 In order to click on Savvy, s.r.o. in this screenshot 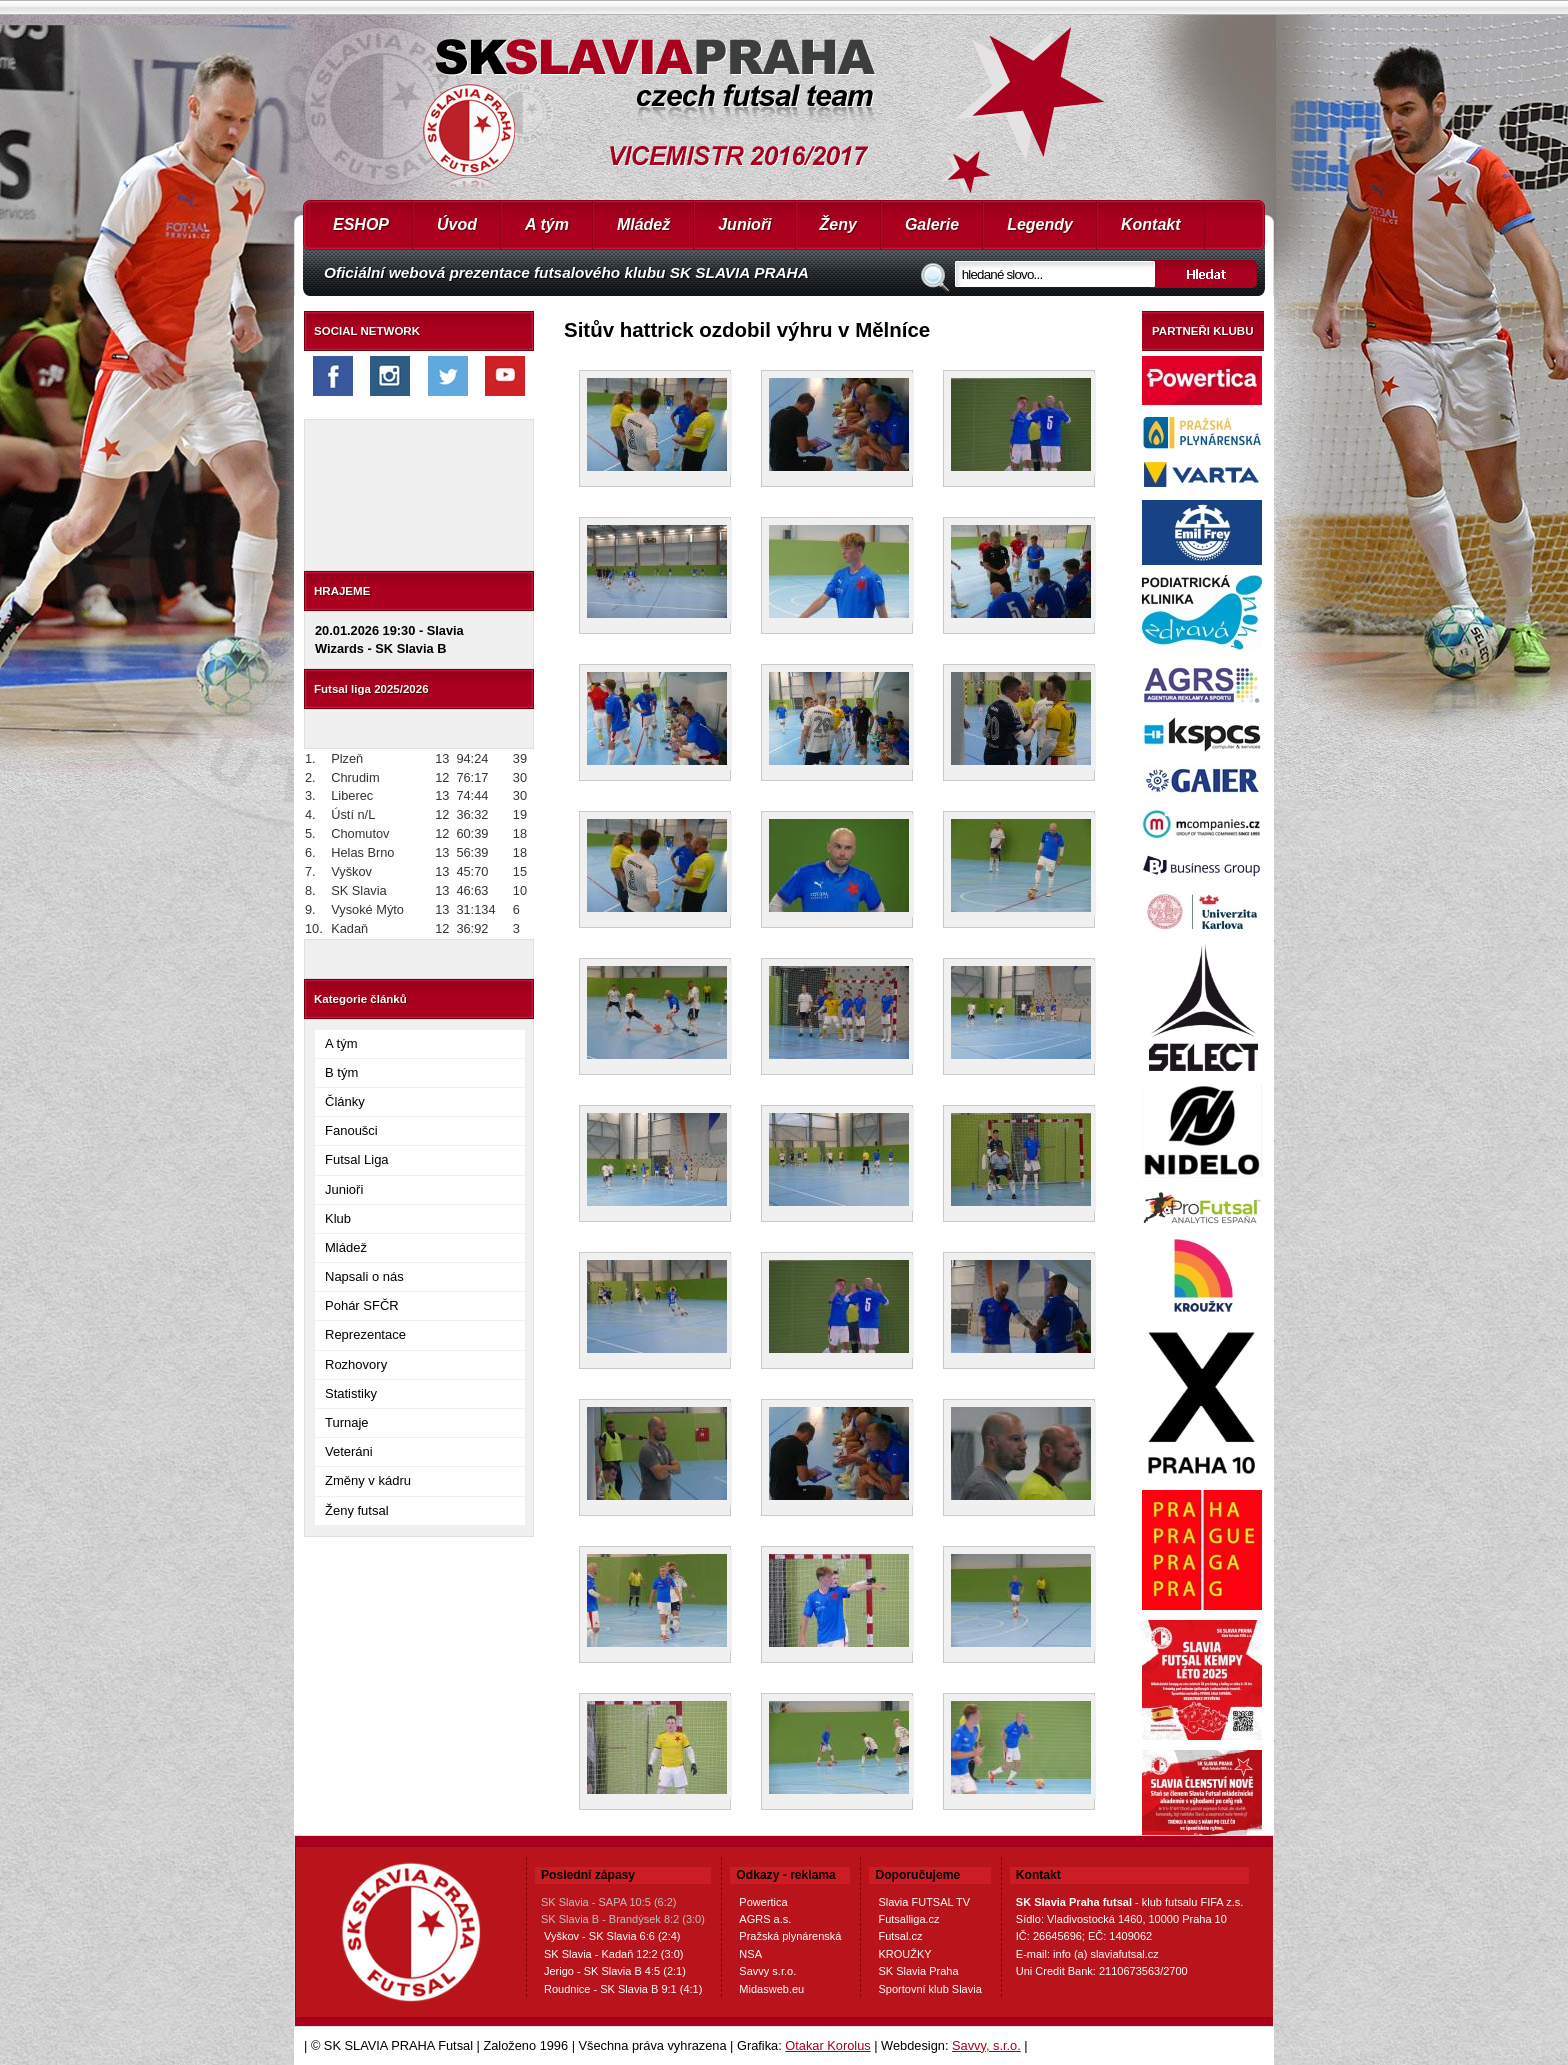, I will do `click(986, 2045)`.